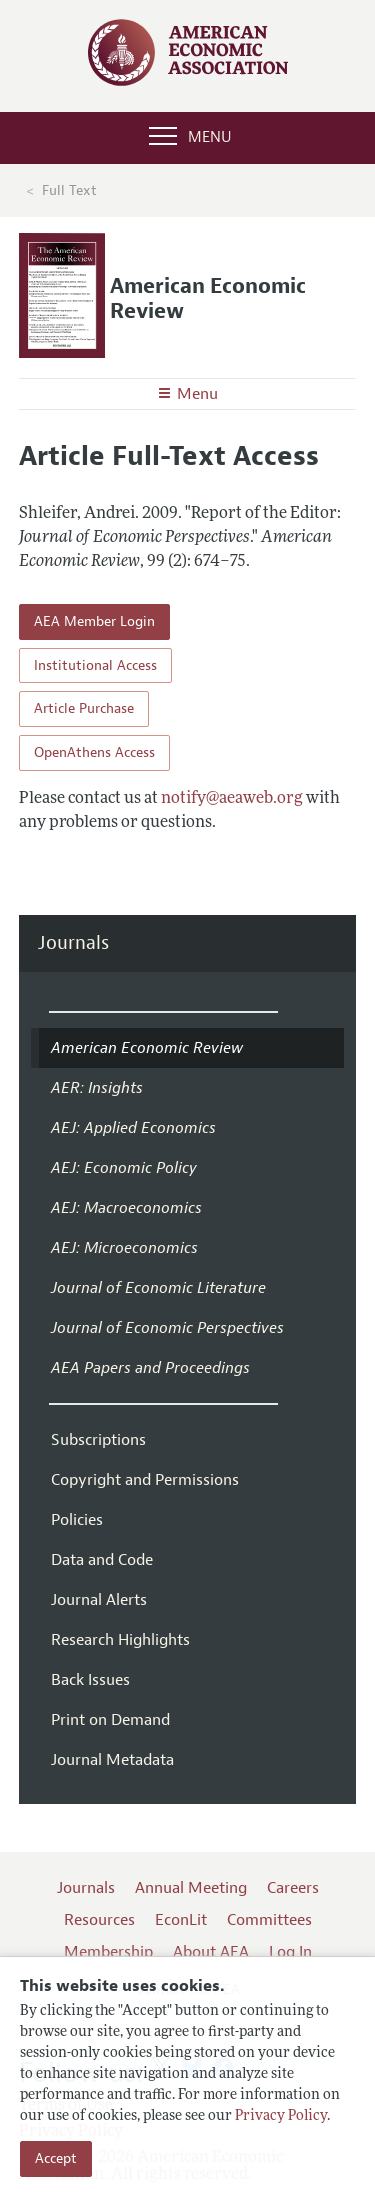 The height and width of the screenshot is (2202, 375). I want to click on Membership, so click(108, 1952).